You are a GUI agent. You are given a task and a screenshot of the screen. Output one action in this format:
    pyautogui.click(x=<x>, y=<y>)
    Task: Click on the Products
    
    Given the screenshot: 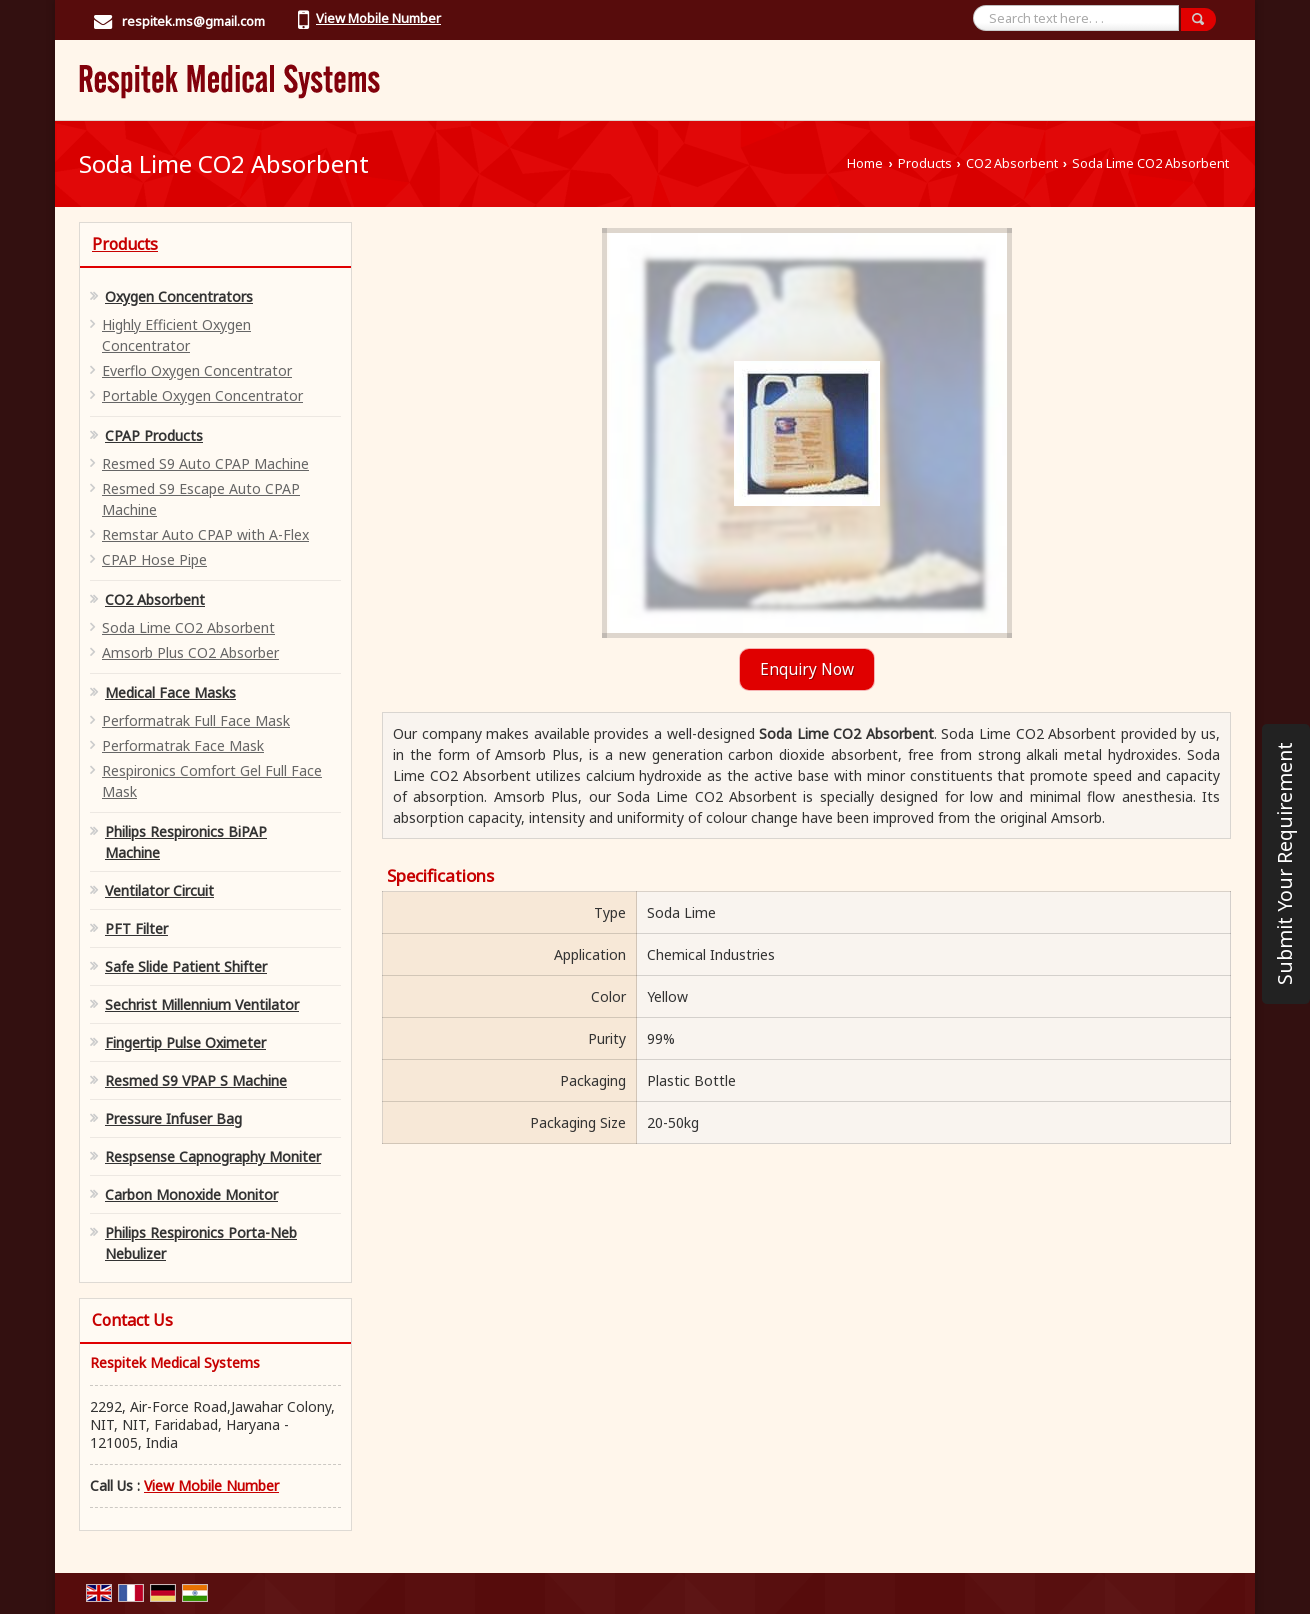 What is the action you would take?
    pyautogui.click(x=925, y=163)
    